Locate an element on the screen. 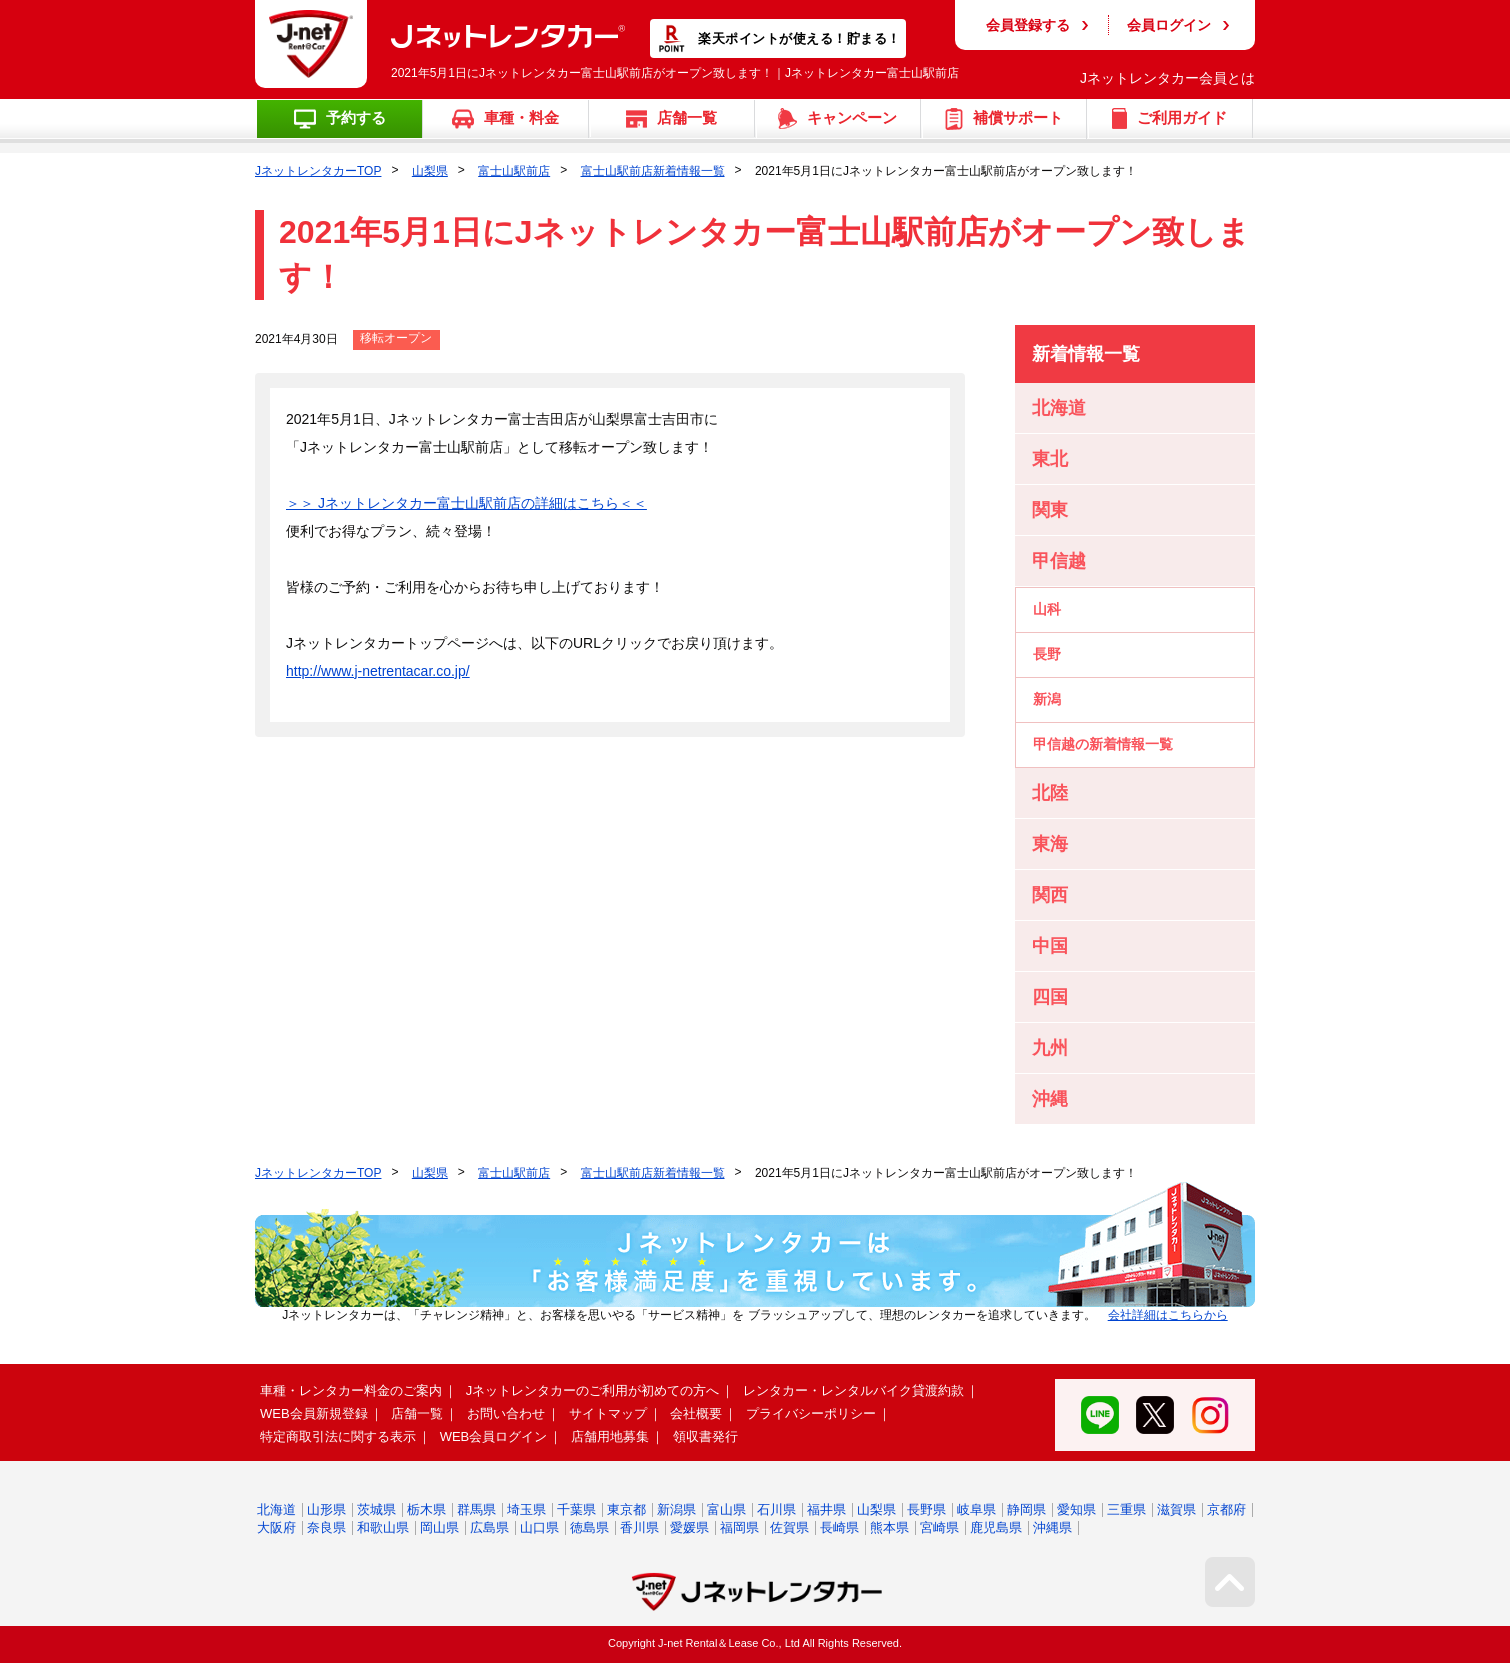 The image size is (1510, 1663). JネットレンタカーTOP is located at coordinates (318, 171).